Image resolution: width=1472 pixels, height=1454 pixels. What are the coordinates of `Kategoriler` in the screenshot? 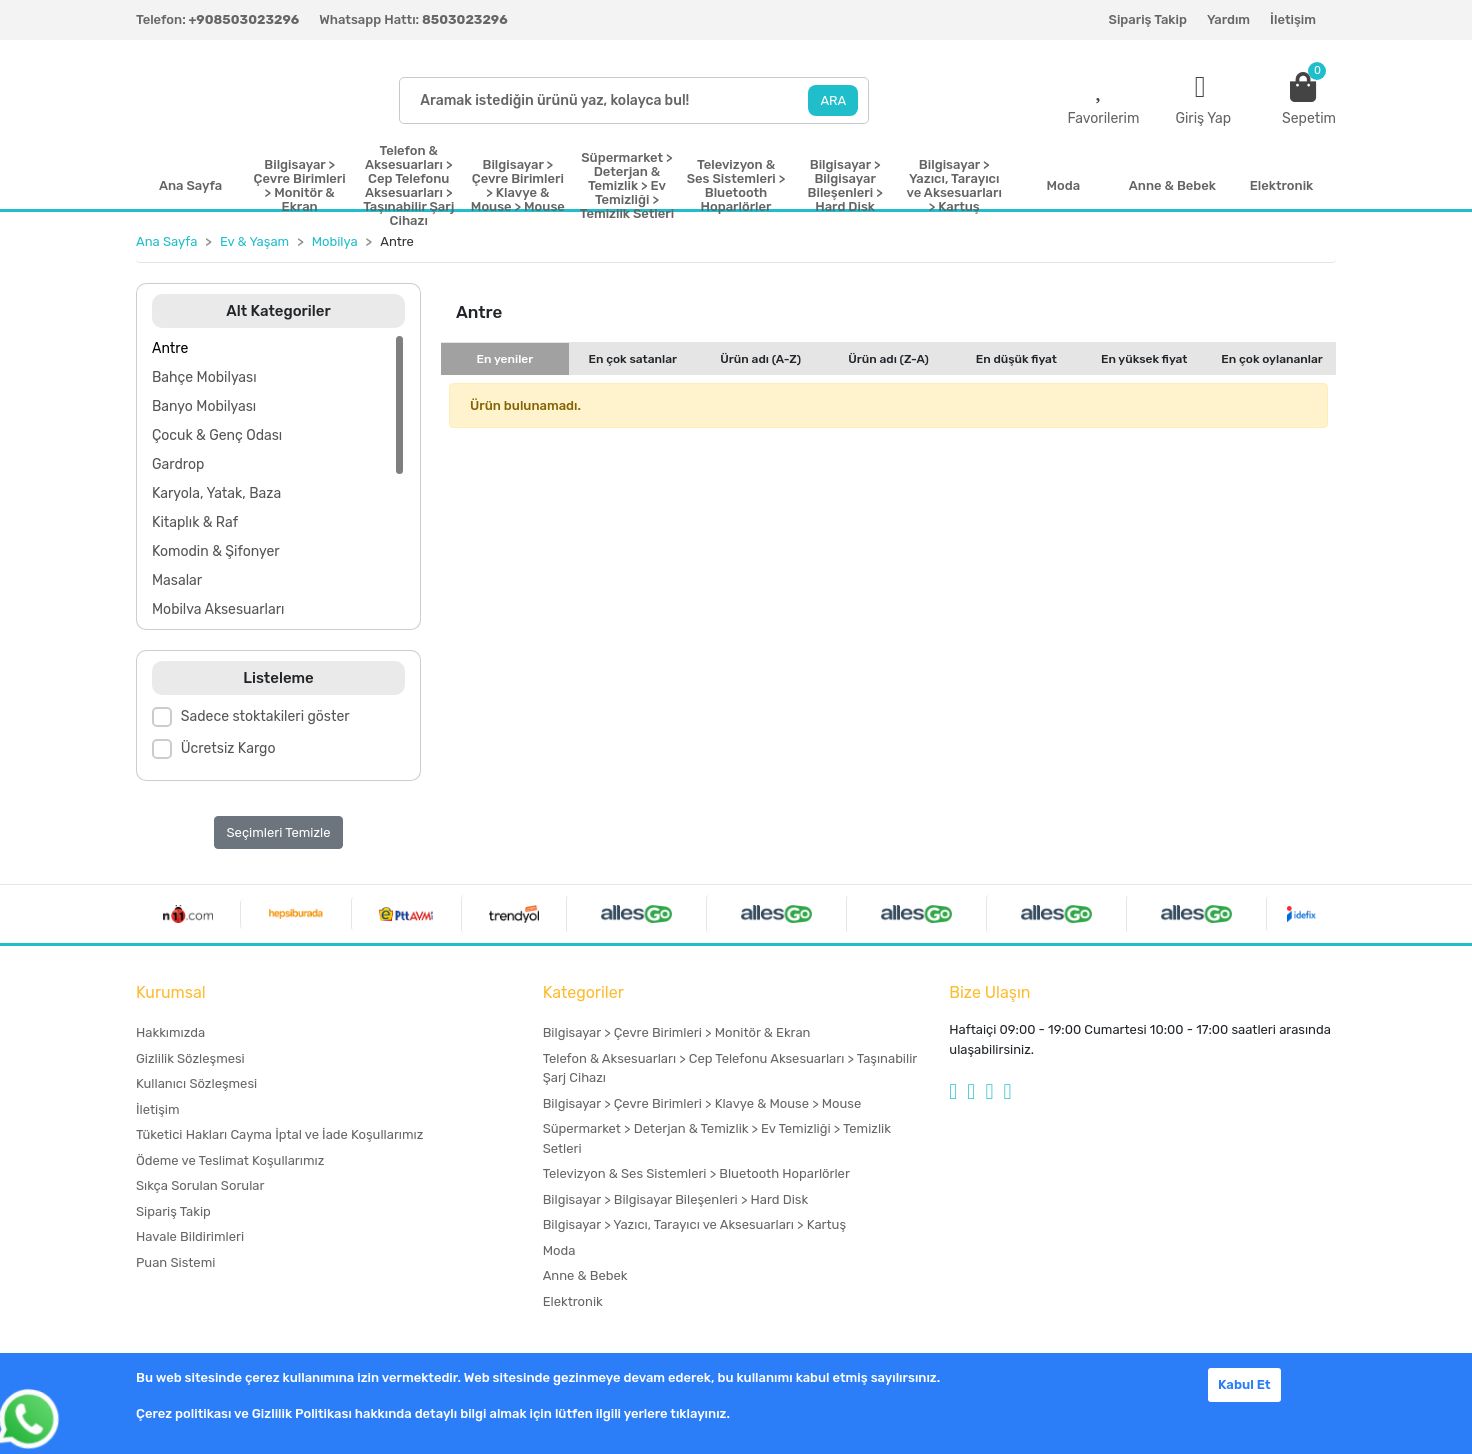 It's located at (583, 992).